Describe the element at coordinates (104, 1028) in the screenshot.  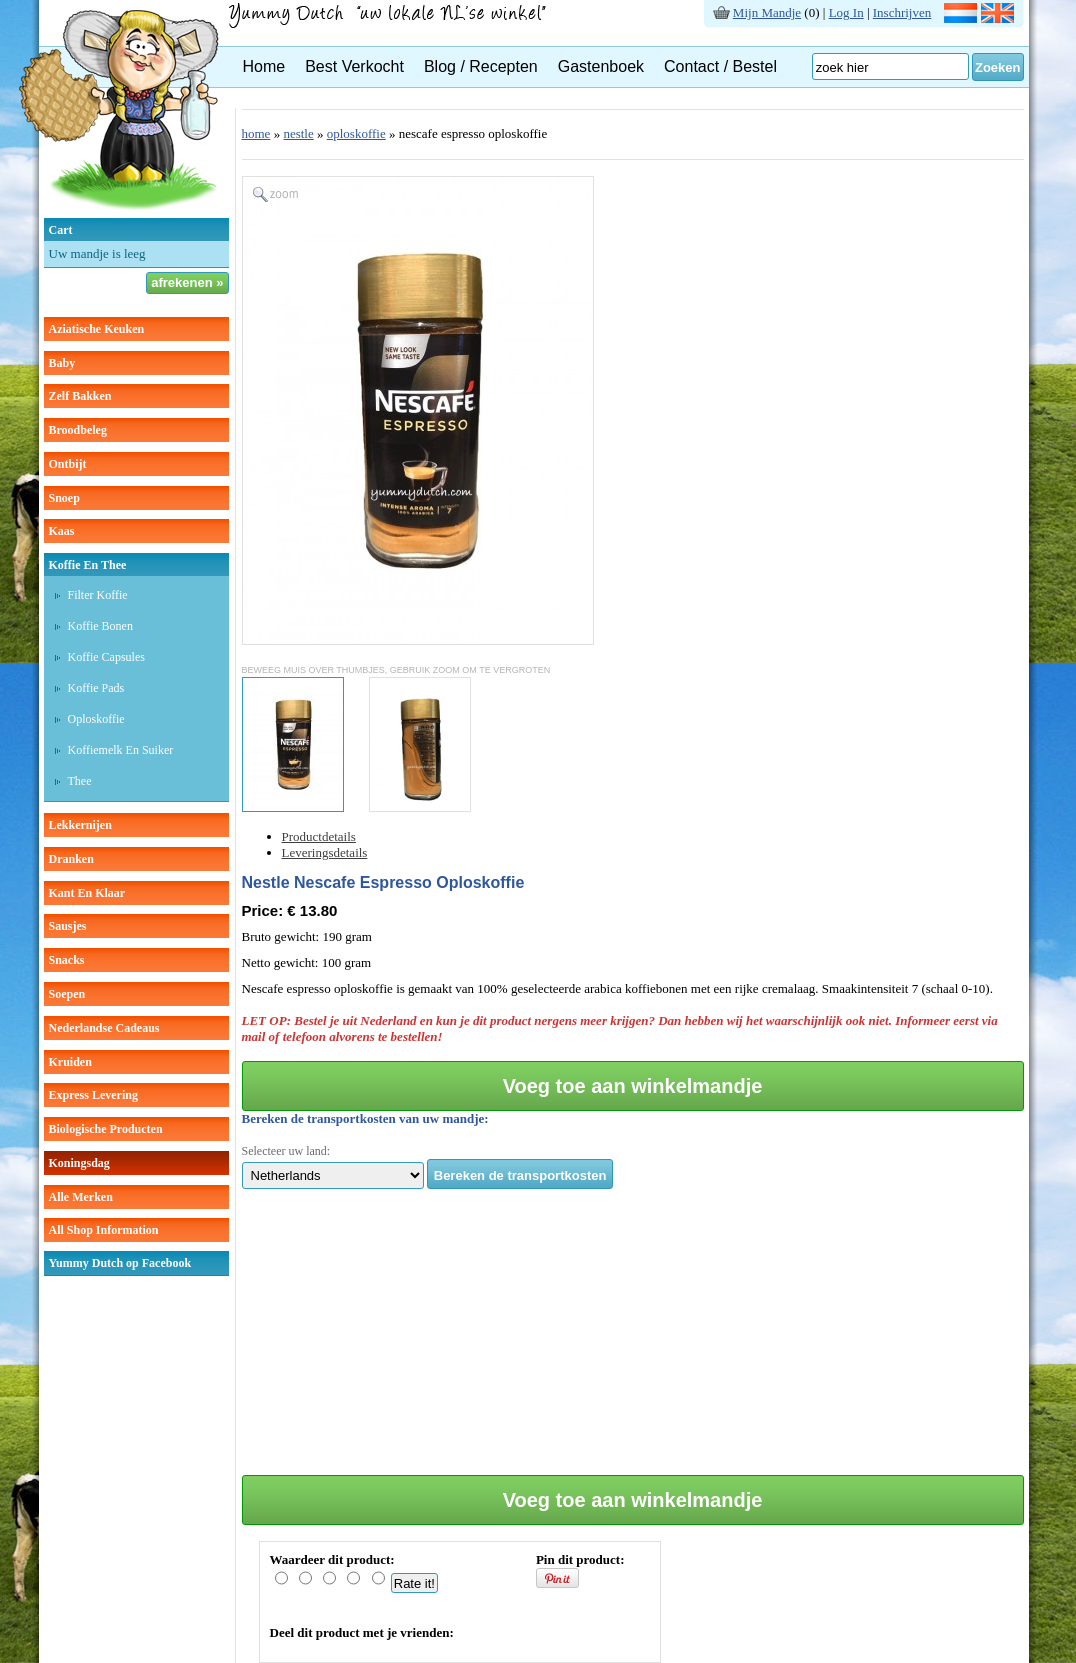
I see `Nederlandse cadeaus` at that location.